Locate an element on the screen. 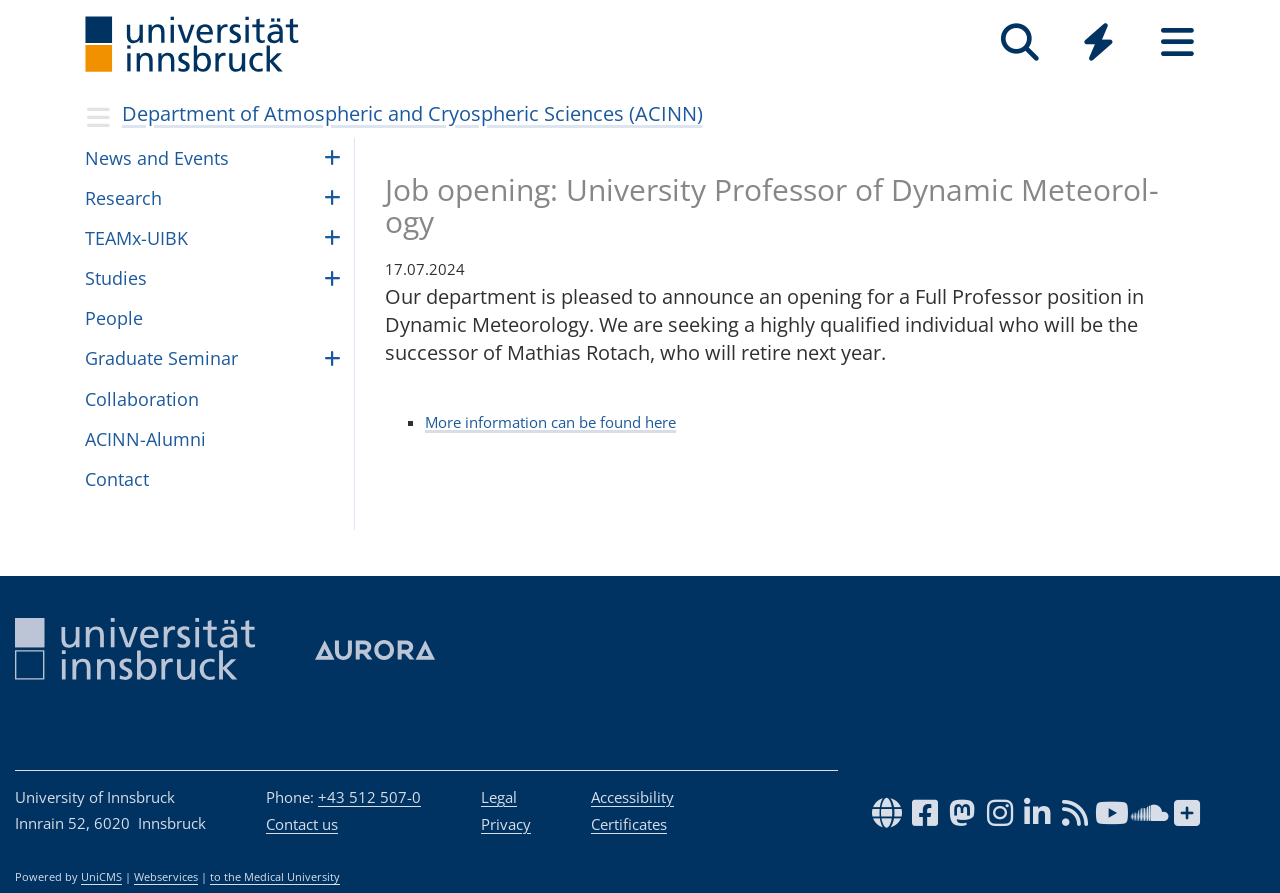  to the Medical University is located at coordinates (275, 877).